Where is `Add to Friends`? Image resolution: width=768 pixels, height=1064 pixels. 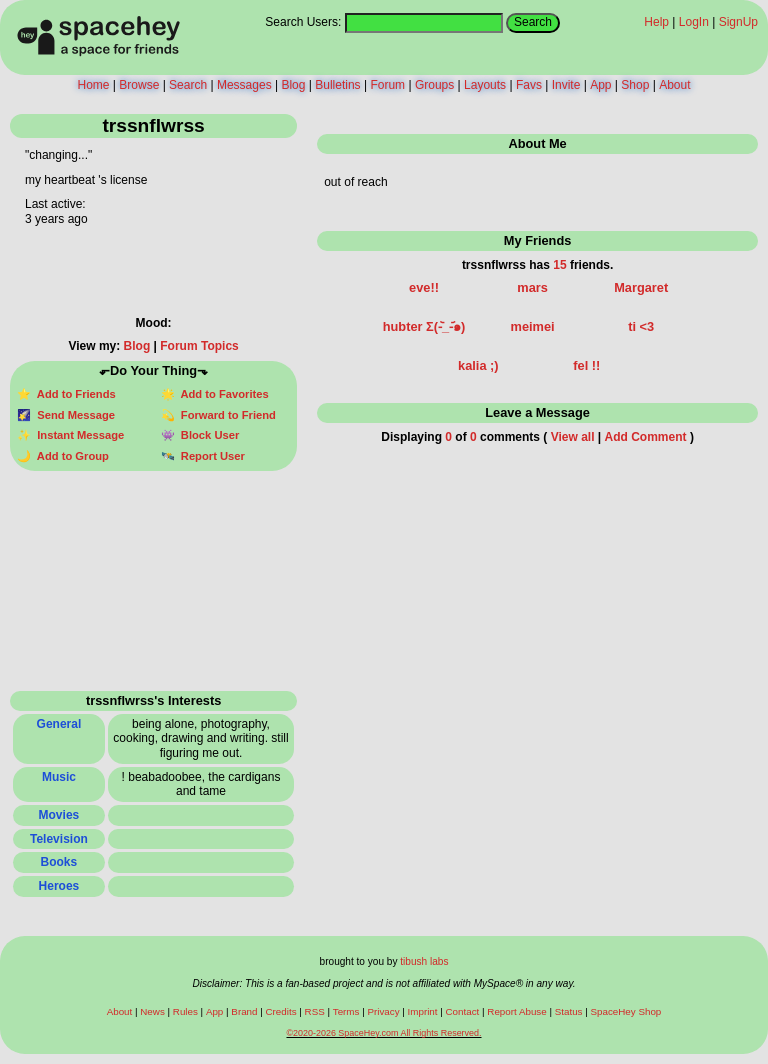 Add to Friends is located at coordinates (73, 394).